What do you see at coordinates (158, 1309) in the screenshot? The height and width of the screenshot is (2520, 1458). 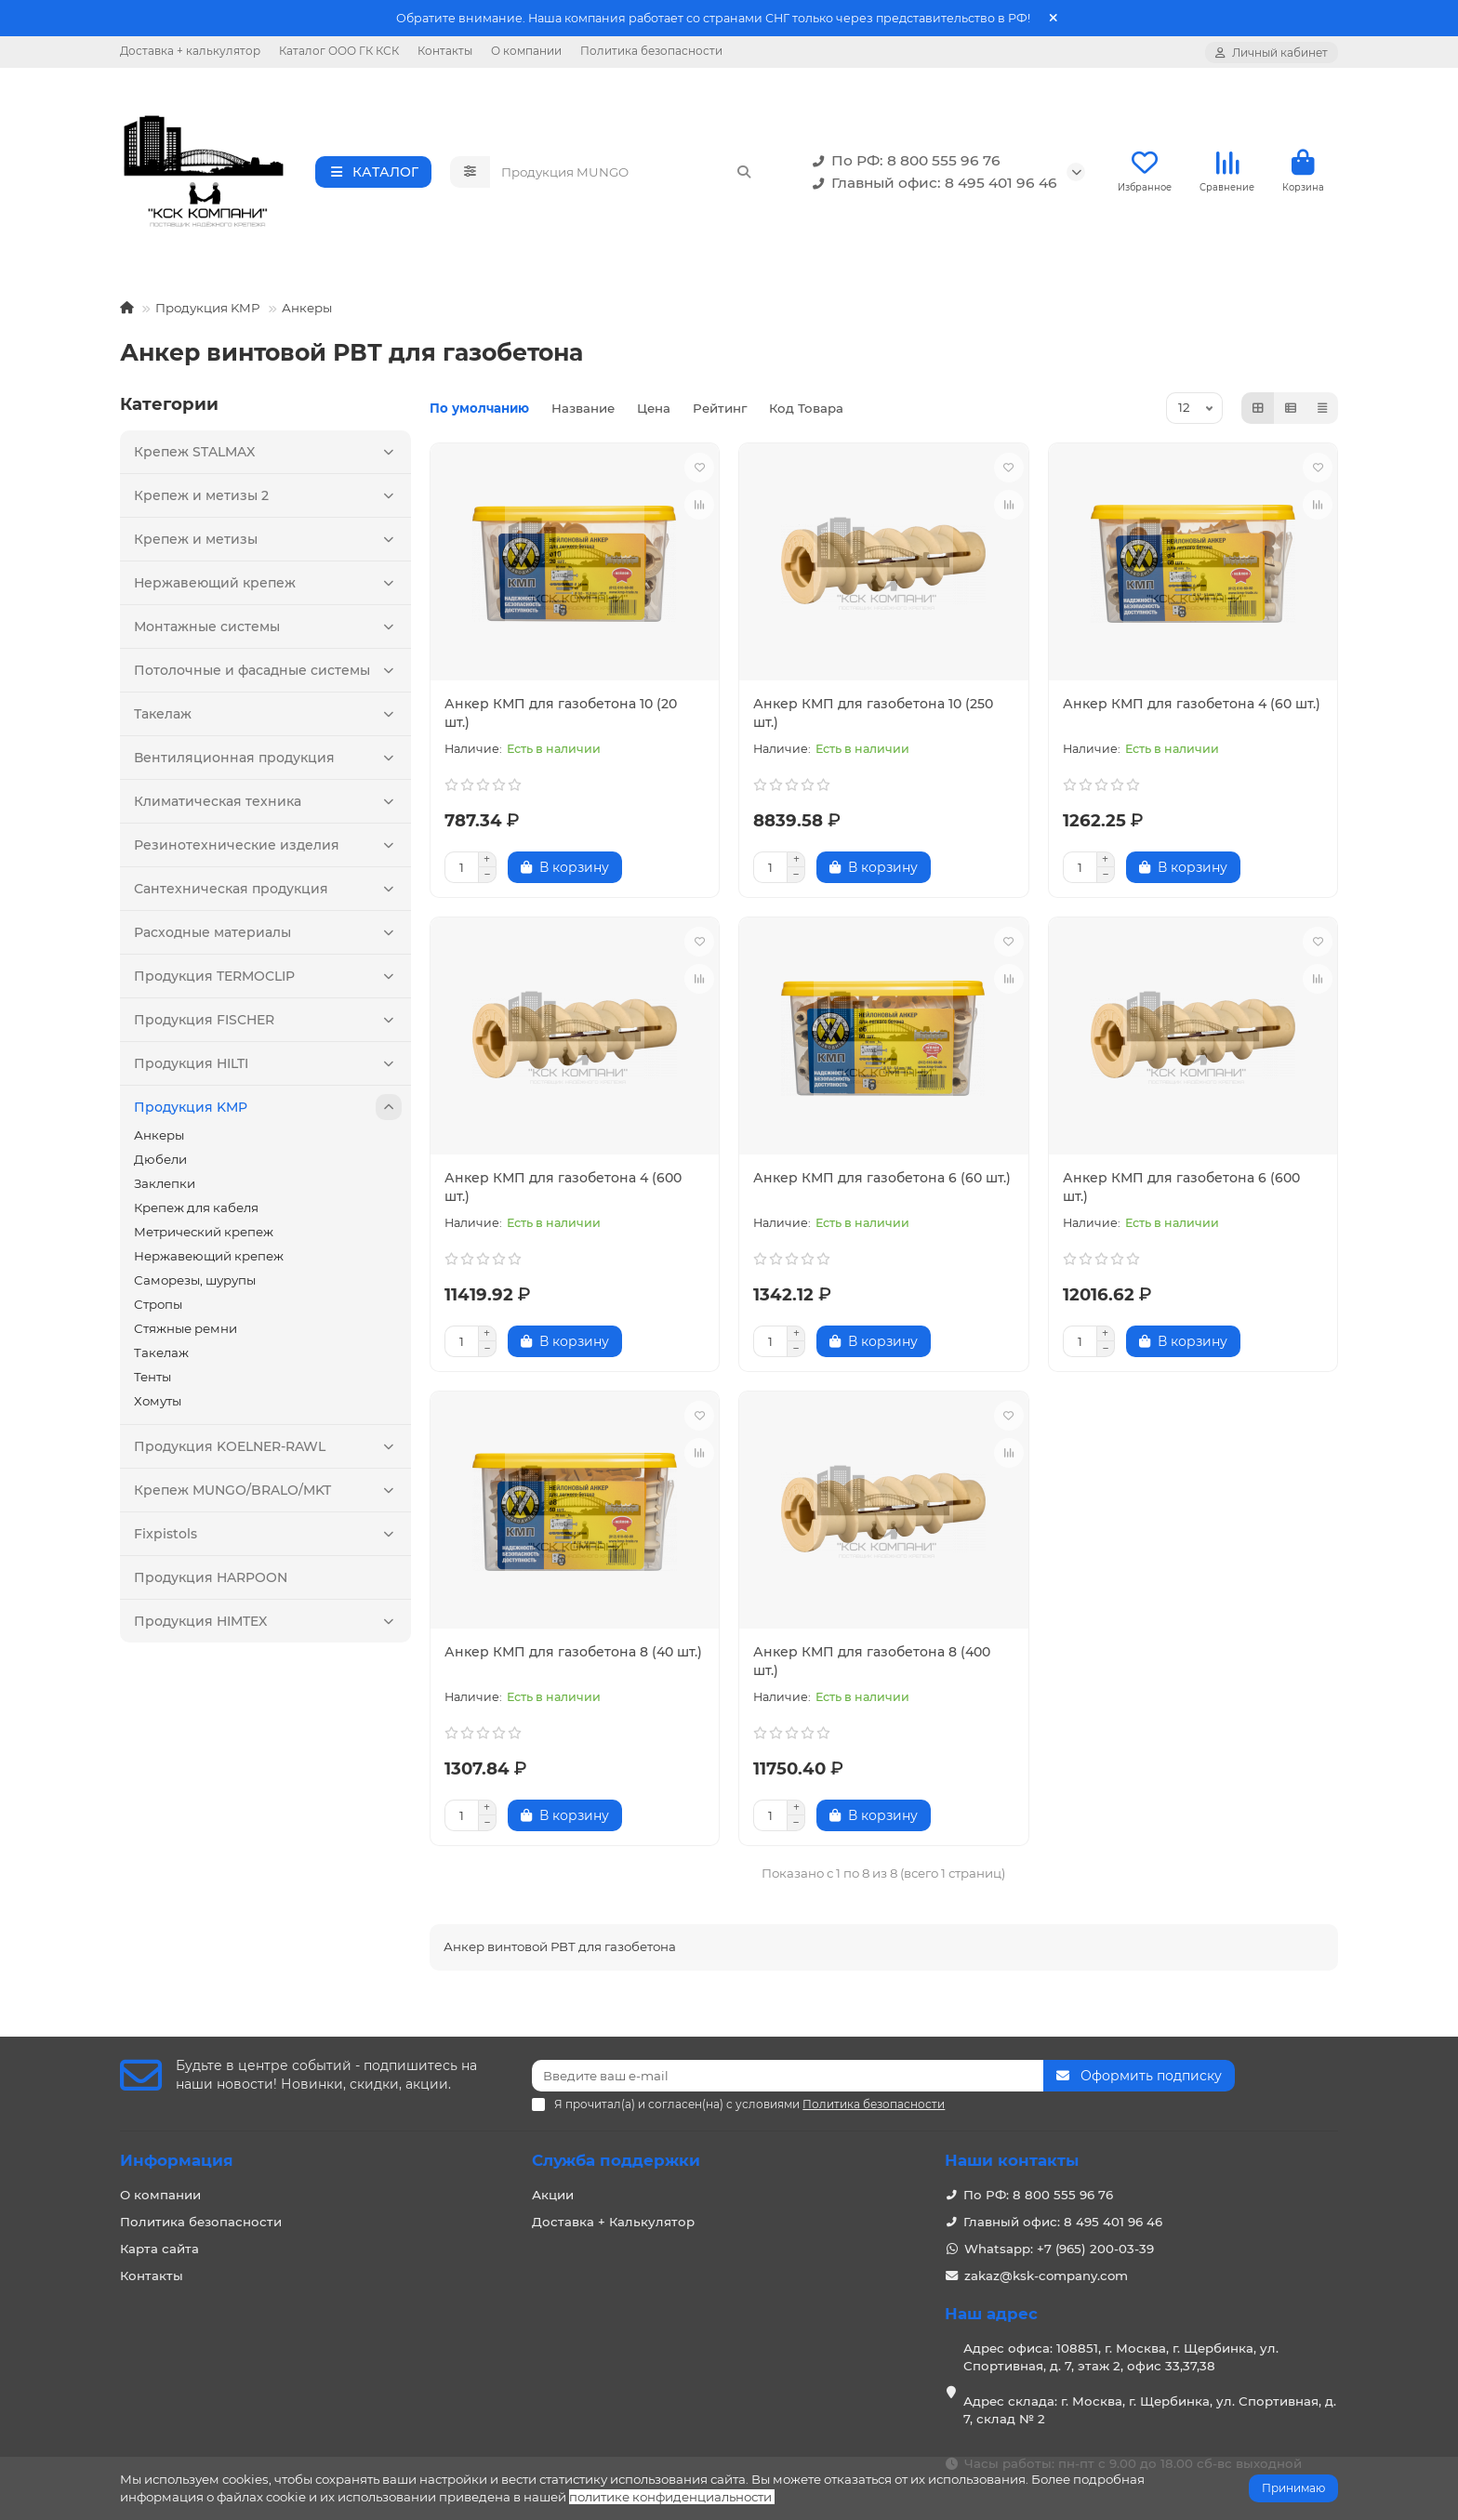 I see `Стропы` at bounding box center [158, 1309].